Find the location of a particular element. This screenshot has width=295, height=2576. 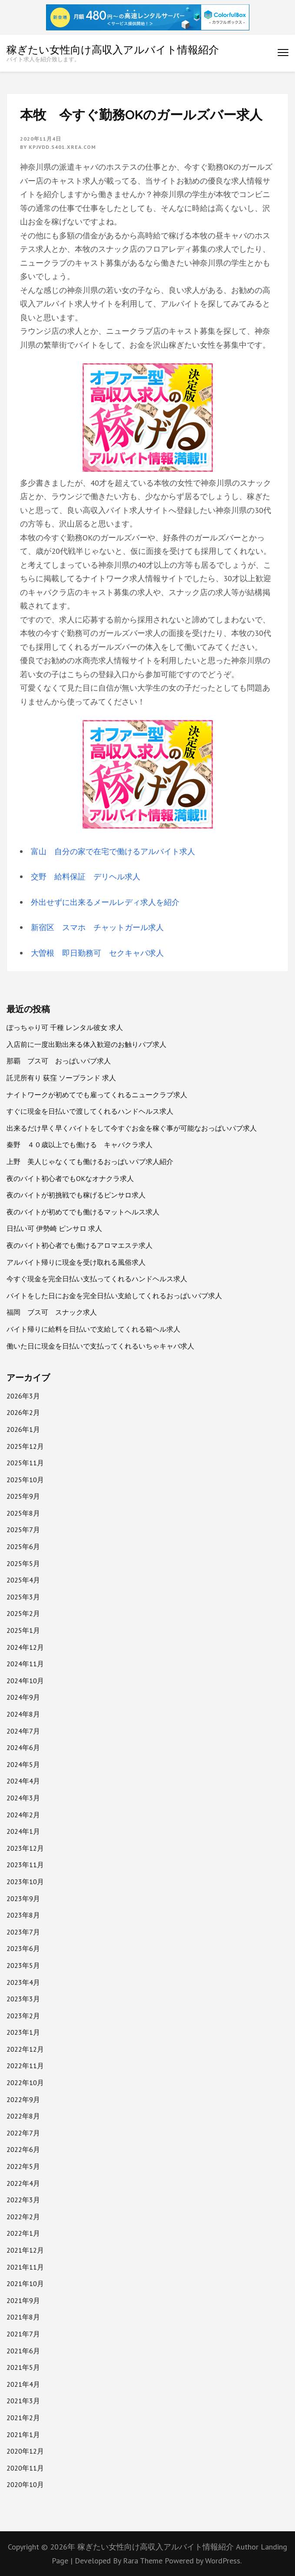

日払い可 伊勢崎 ピンサロ 求人 is located at coordinates (54, 1228).